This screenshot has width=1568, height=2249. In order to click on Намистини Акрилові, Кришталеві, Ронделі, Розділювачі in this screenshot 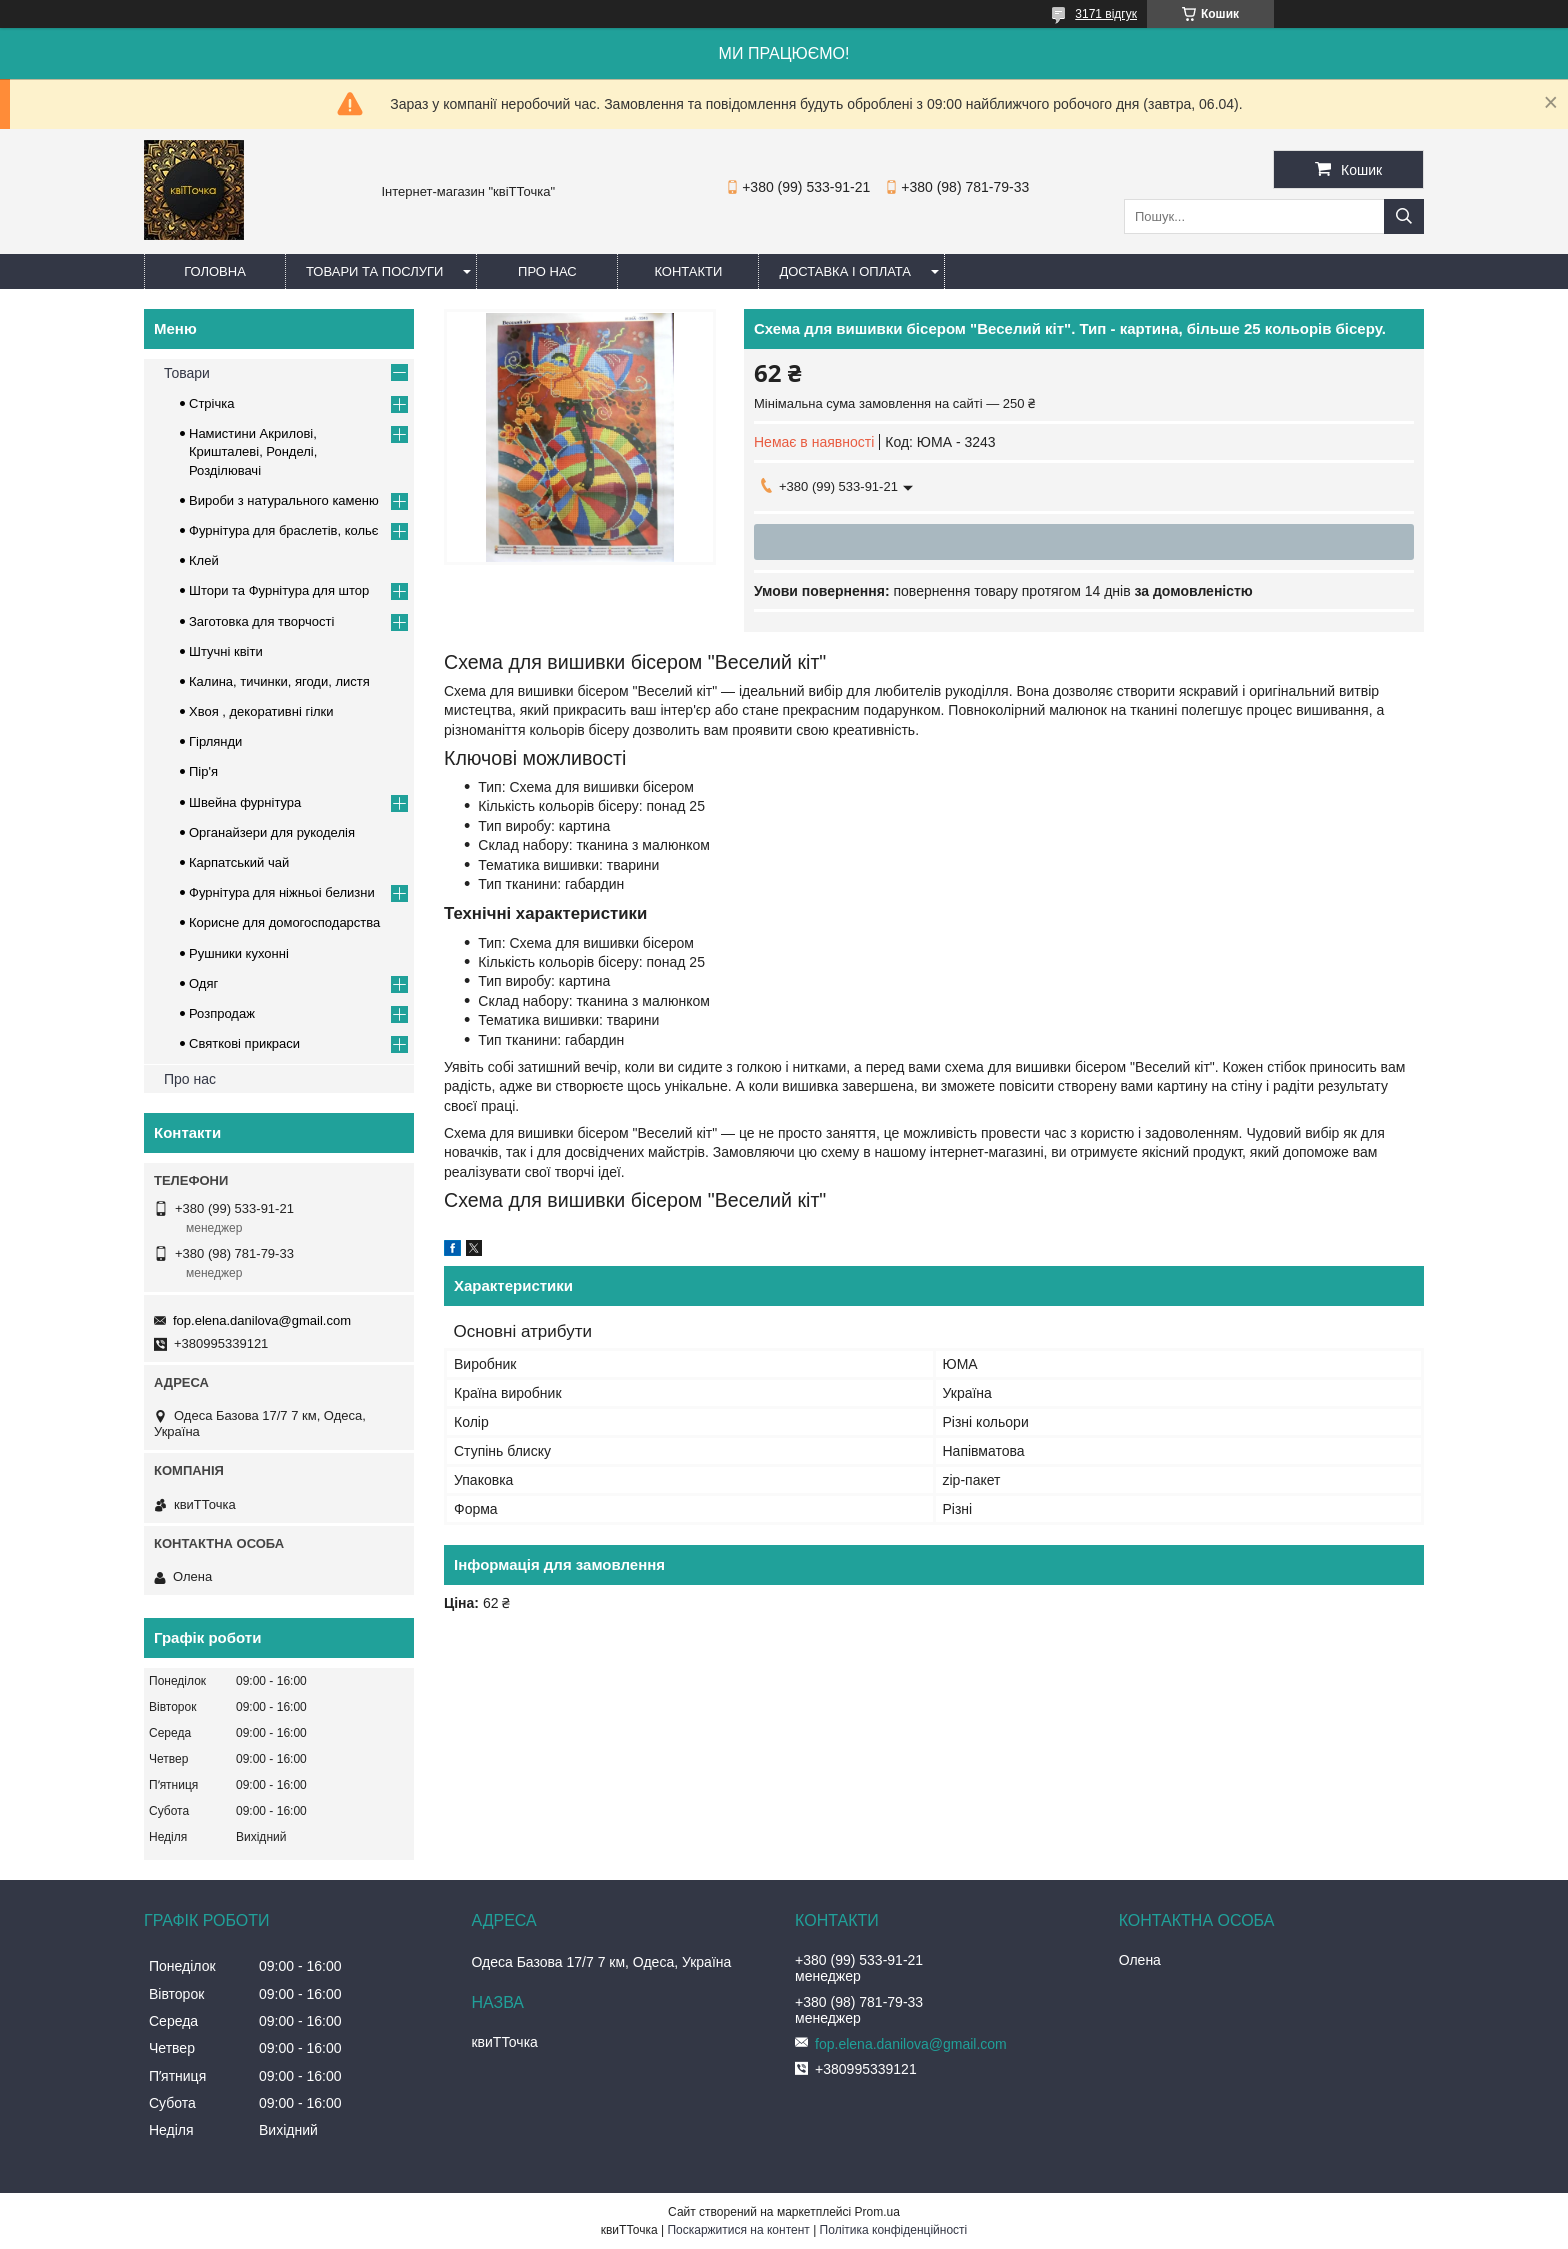, I will do `click(253, 451)`.